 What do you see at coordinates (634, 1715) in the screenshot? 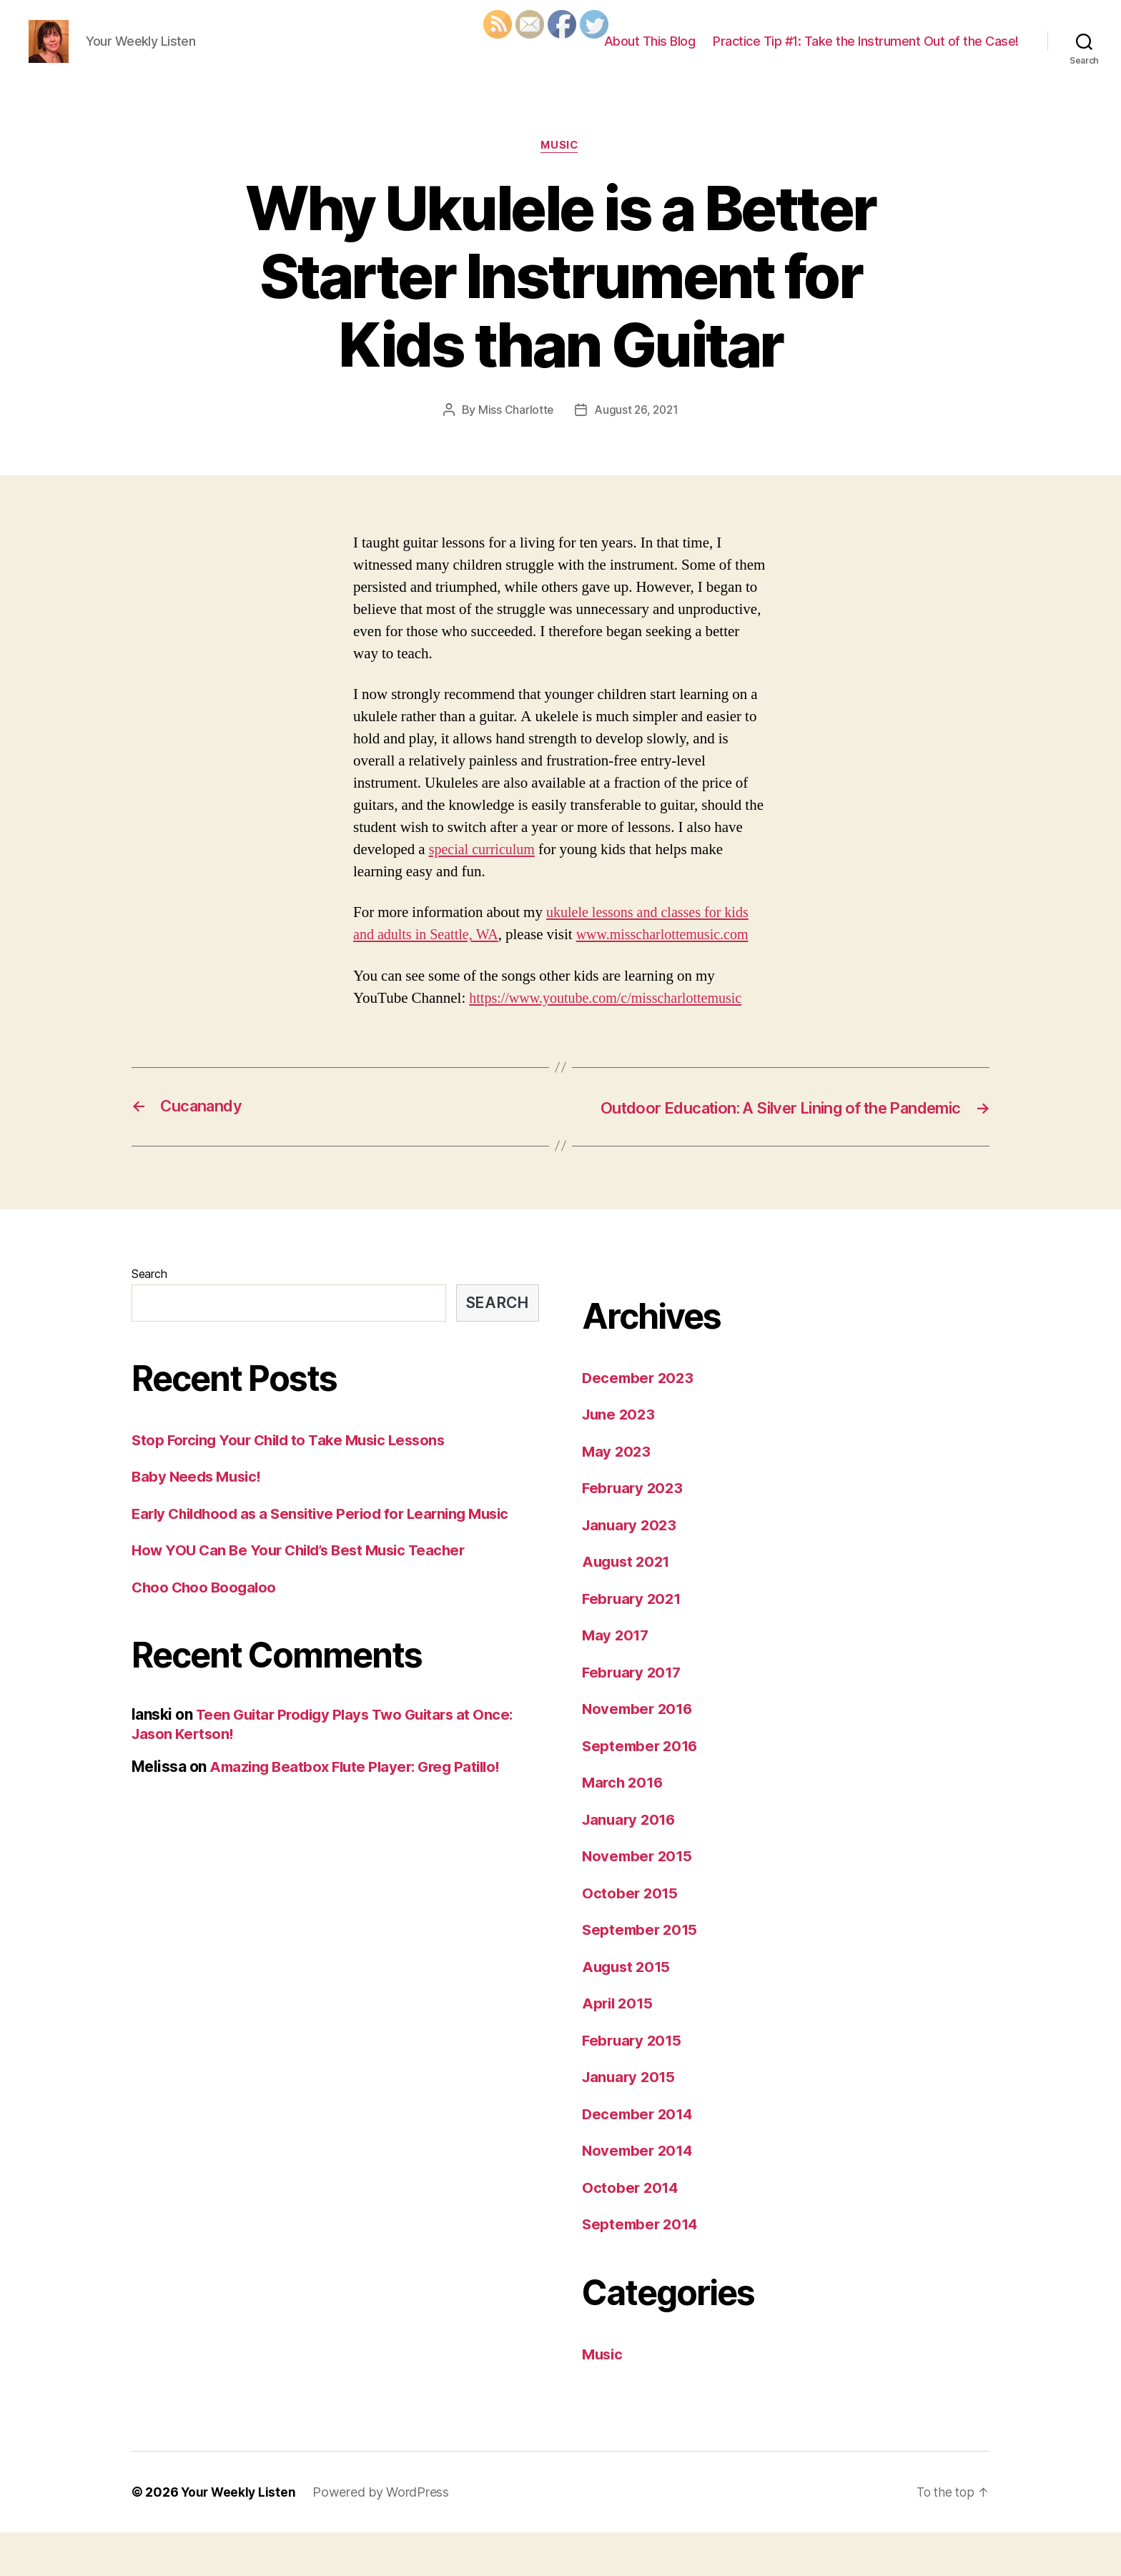
I see `February 2017` at bounding box center [634, 1715].